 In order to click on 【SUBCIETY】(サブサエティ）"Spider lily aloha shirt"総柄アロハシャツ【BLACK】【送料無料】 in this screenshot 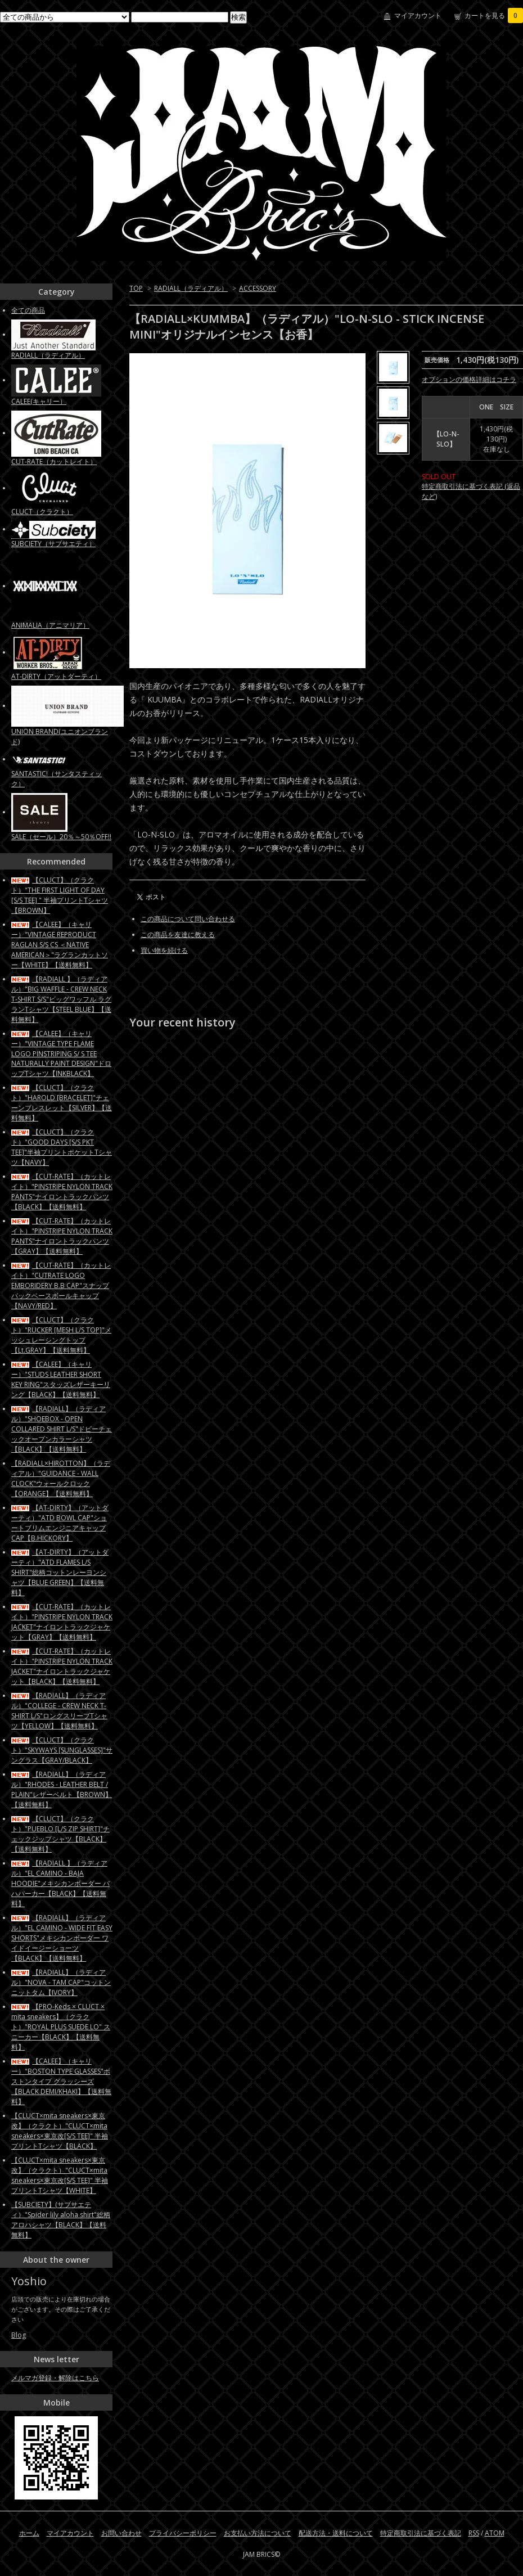, I will do `click(60, 2220)`.